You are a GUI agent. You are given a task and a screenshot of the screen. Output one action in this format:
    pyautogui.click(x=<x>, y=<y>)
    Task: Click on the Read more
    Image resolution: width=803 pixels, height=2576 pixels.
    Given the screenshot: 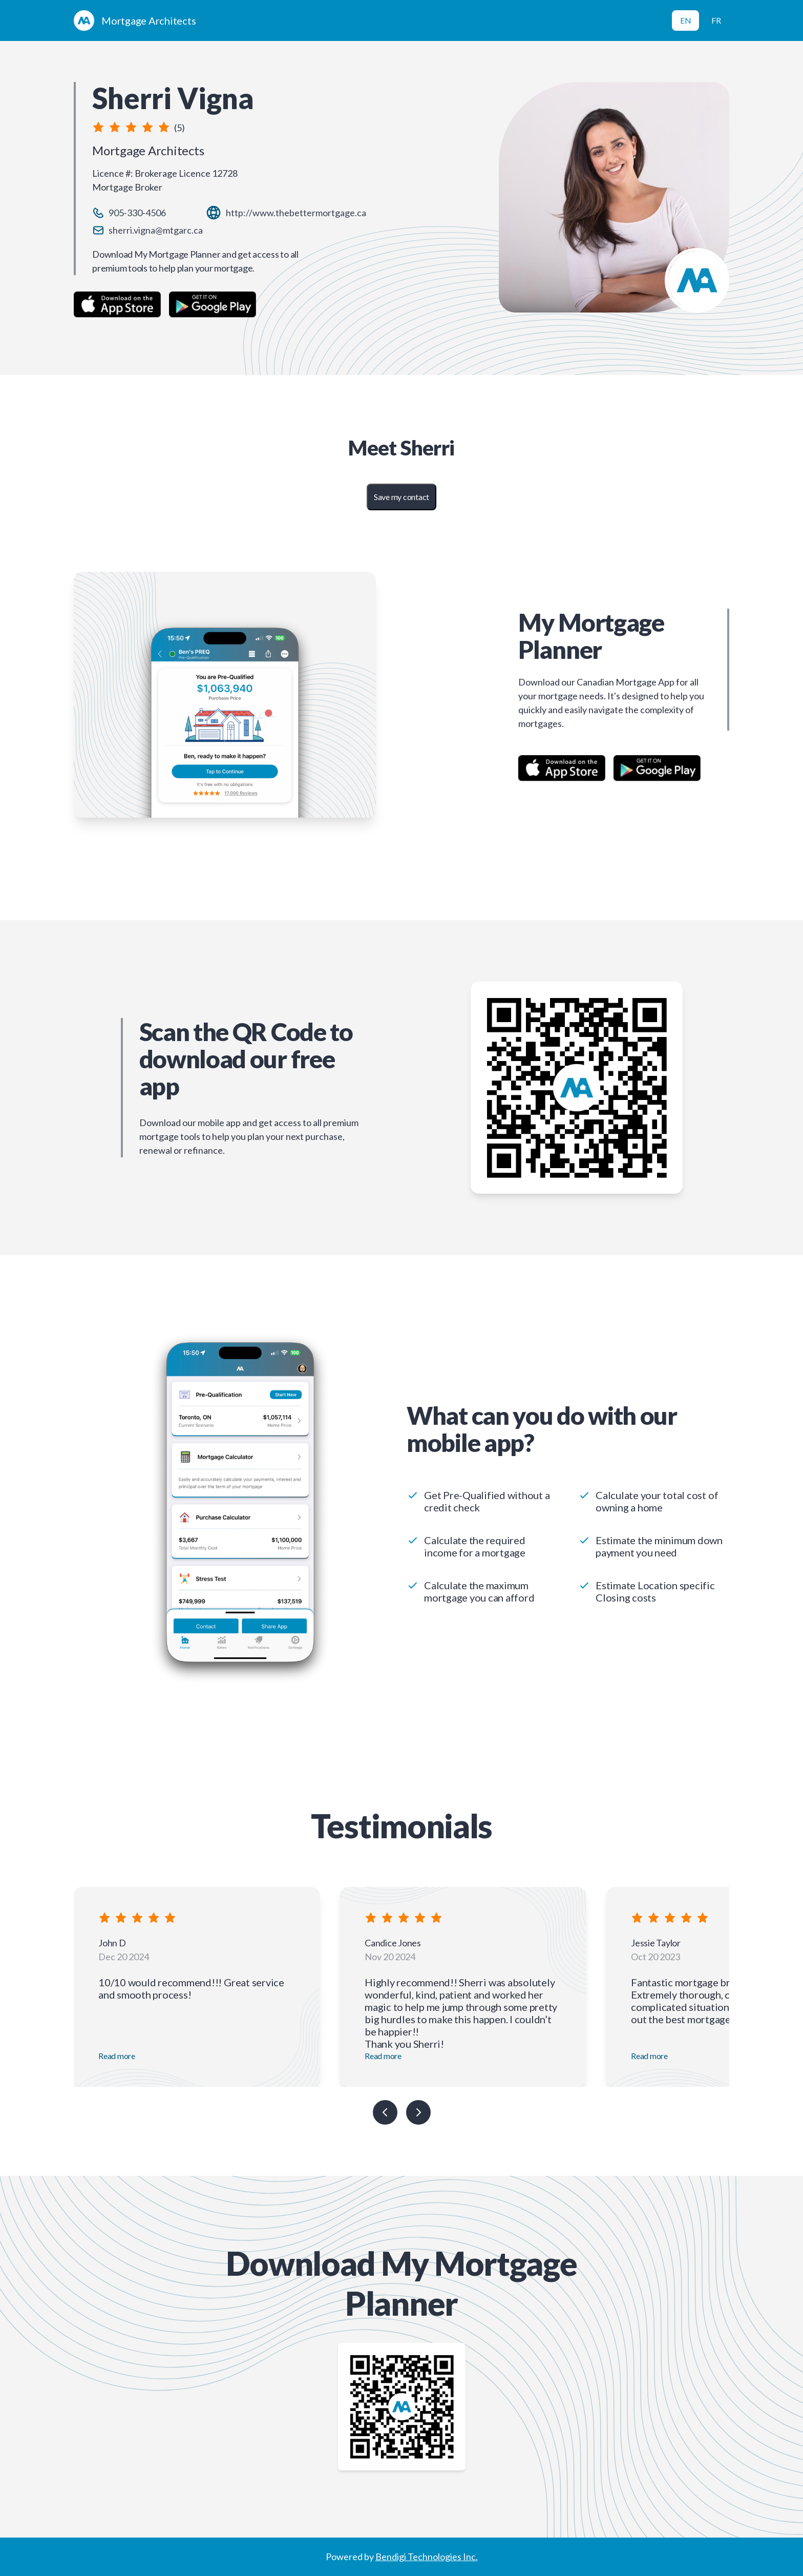 What is the action you would take?
    pyautogui.click(x=116, y=2056)
    